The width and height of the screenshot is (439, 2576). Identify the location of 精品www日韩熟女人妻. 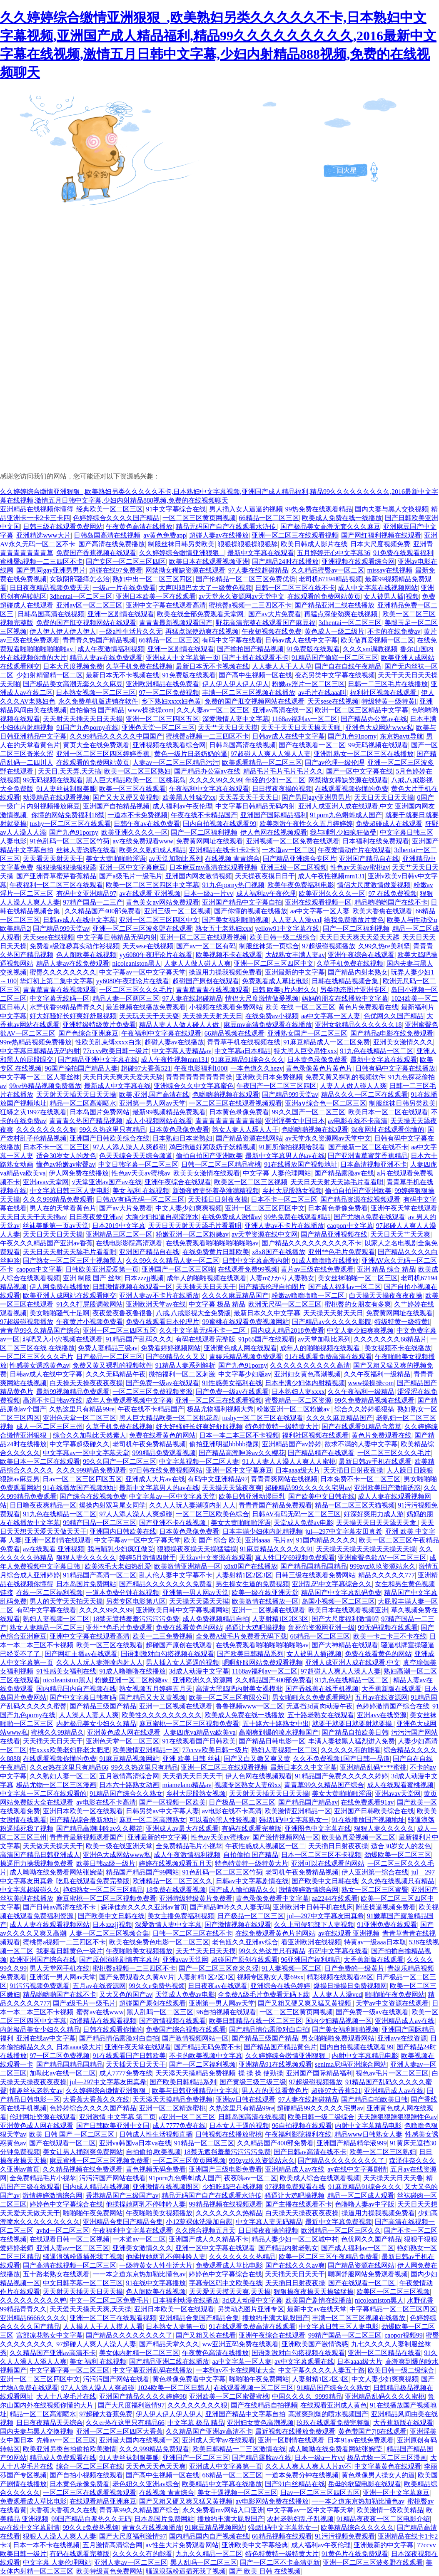
(368, 2134).